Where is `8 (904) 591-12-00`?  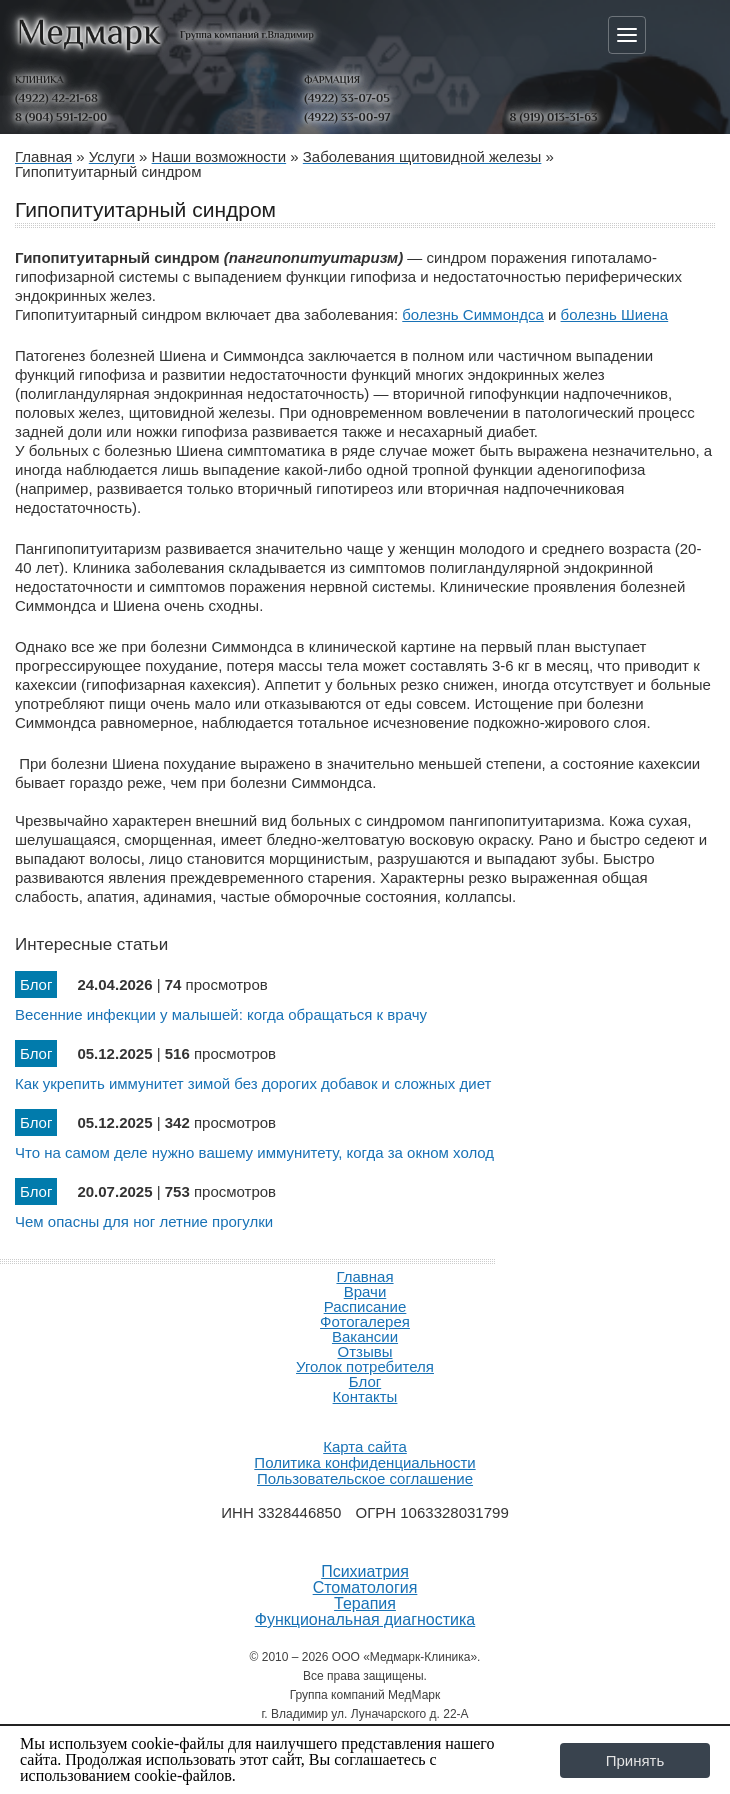 8 (904) 591-12-00 is located at coordinates (61, 117).